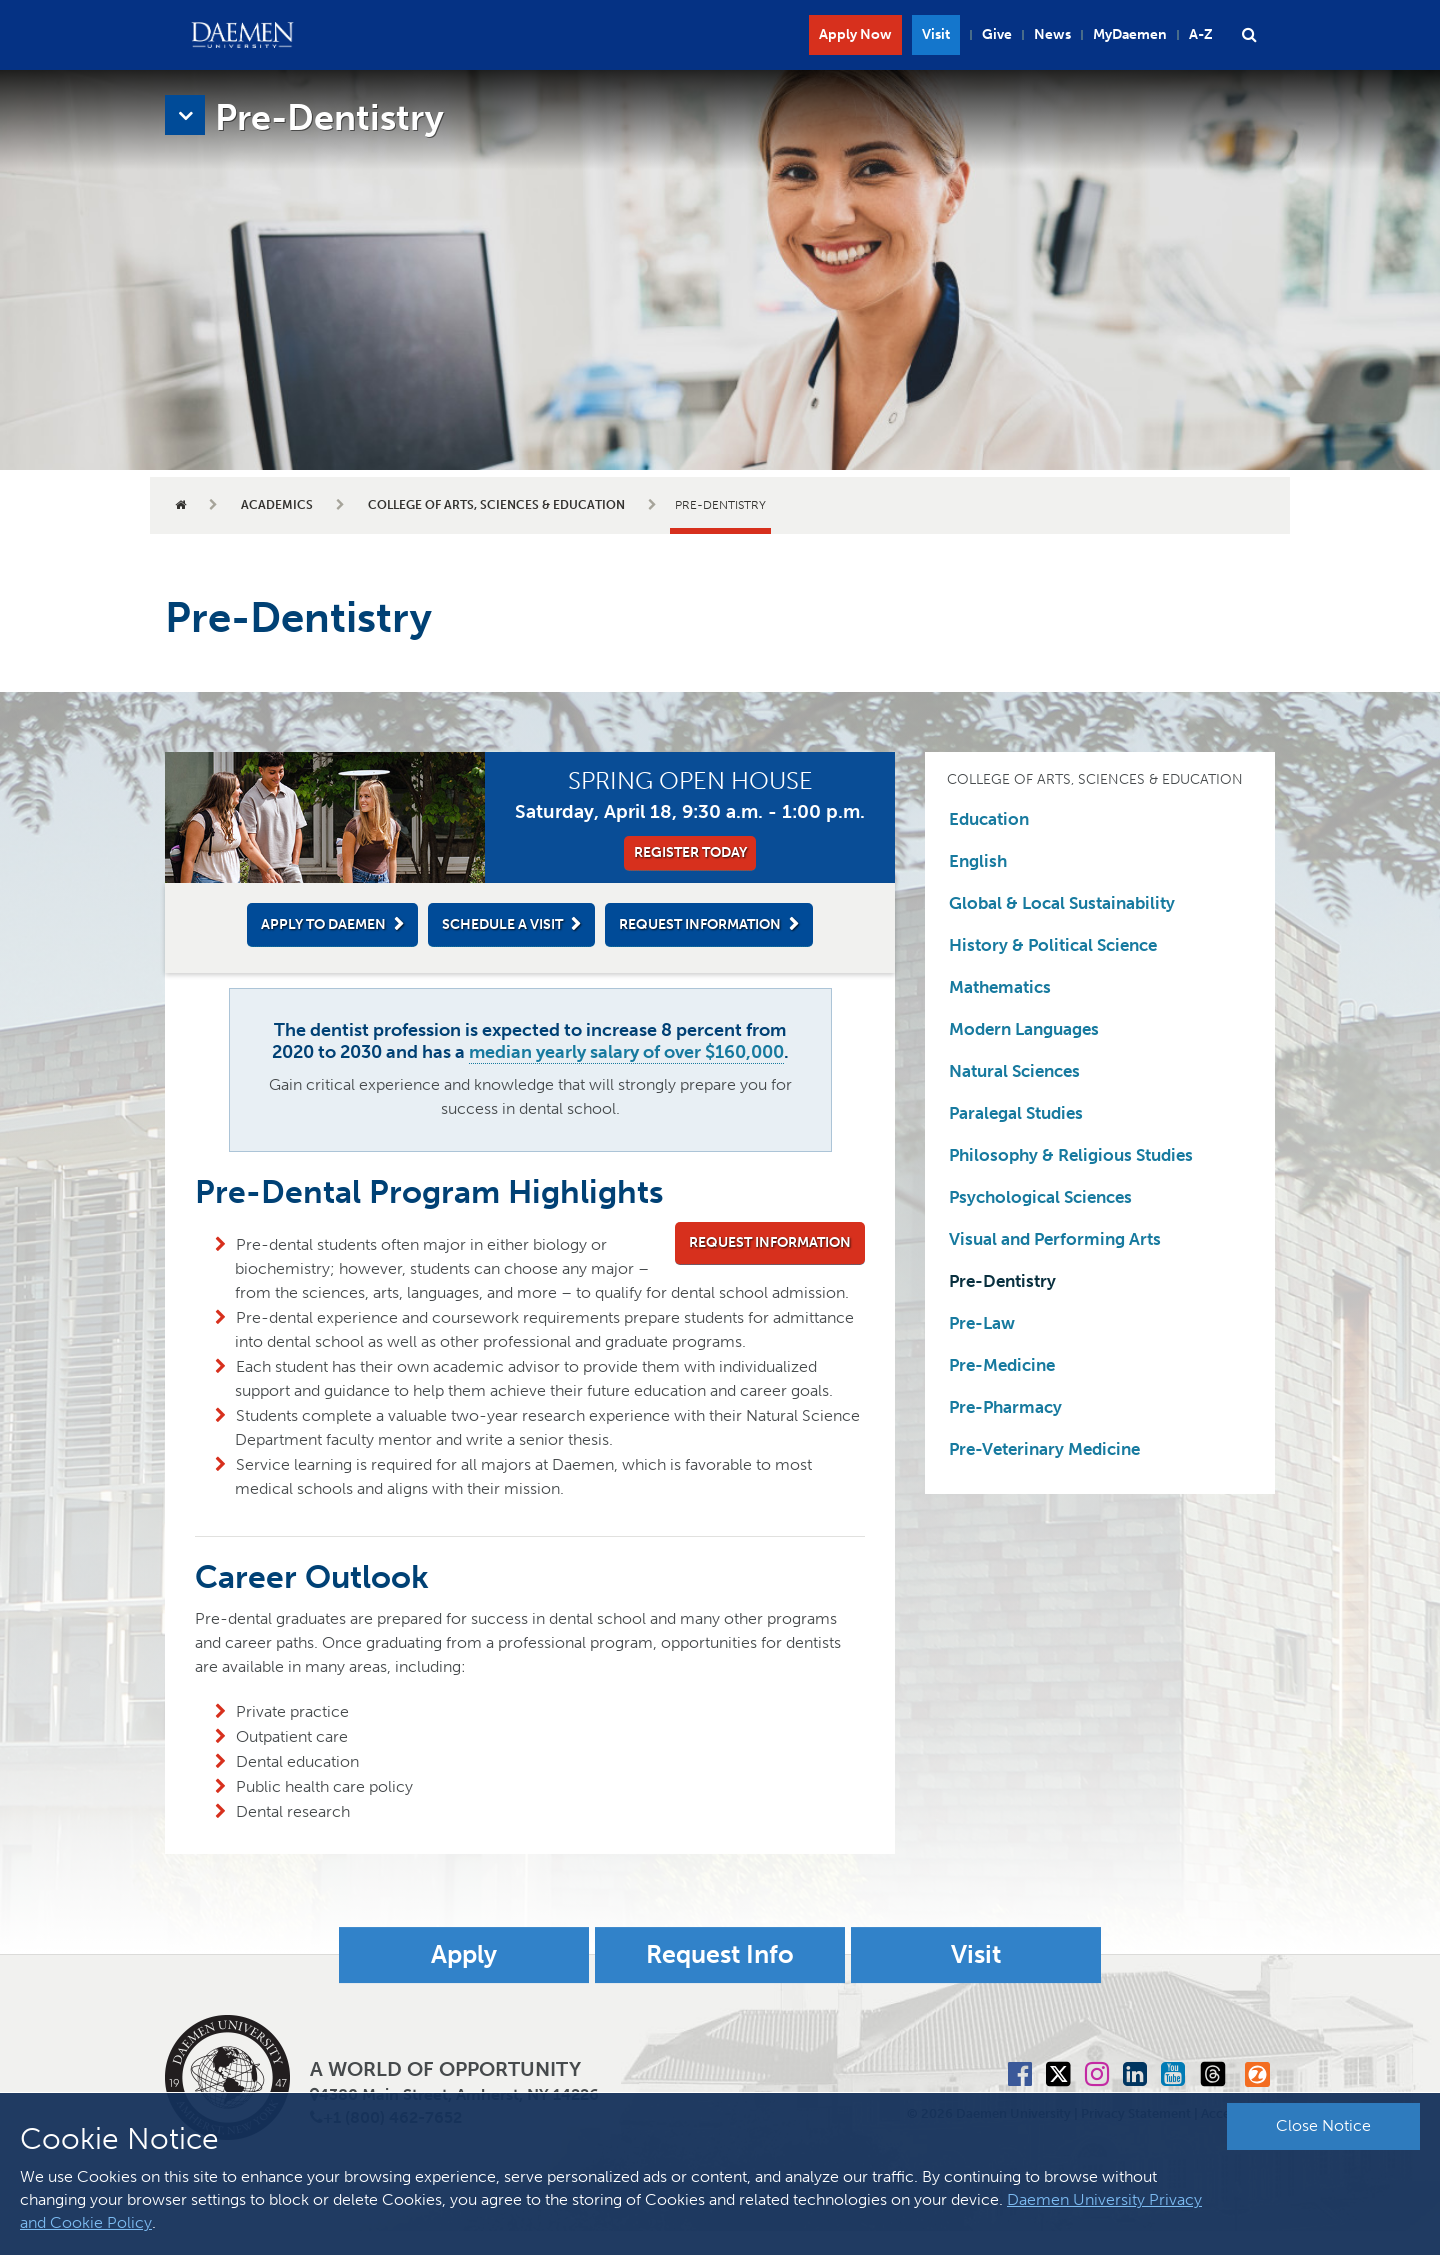 The width and height of the screenshot is (1440, 2255). I want to click on Register Today, so click(690, 852).